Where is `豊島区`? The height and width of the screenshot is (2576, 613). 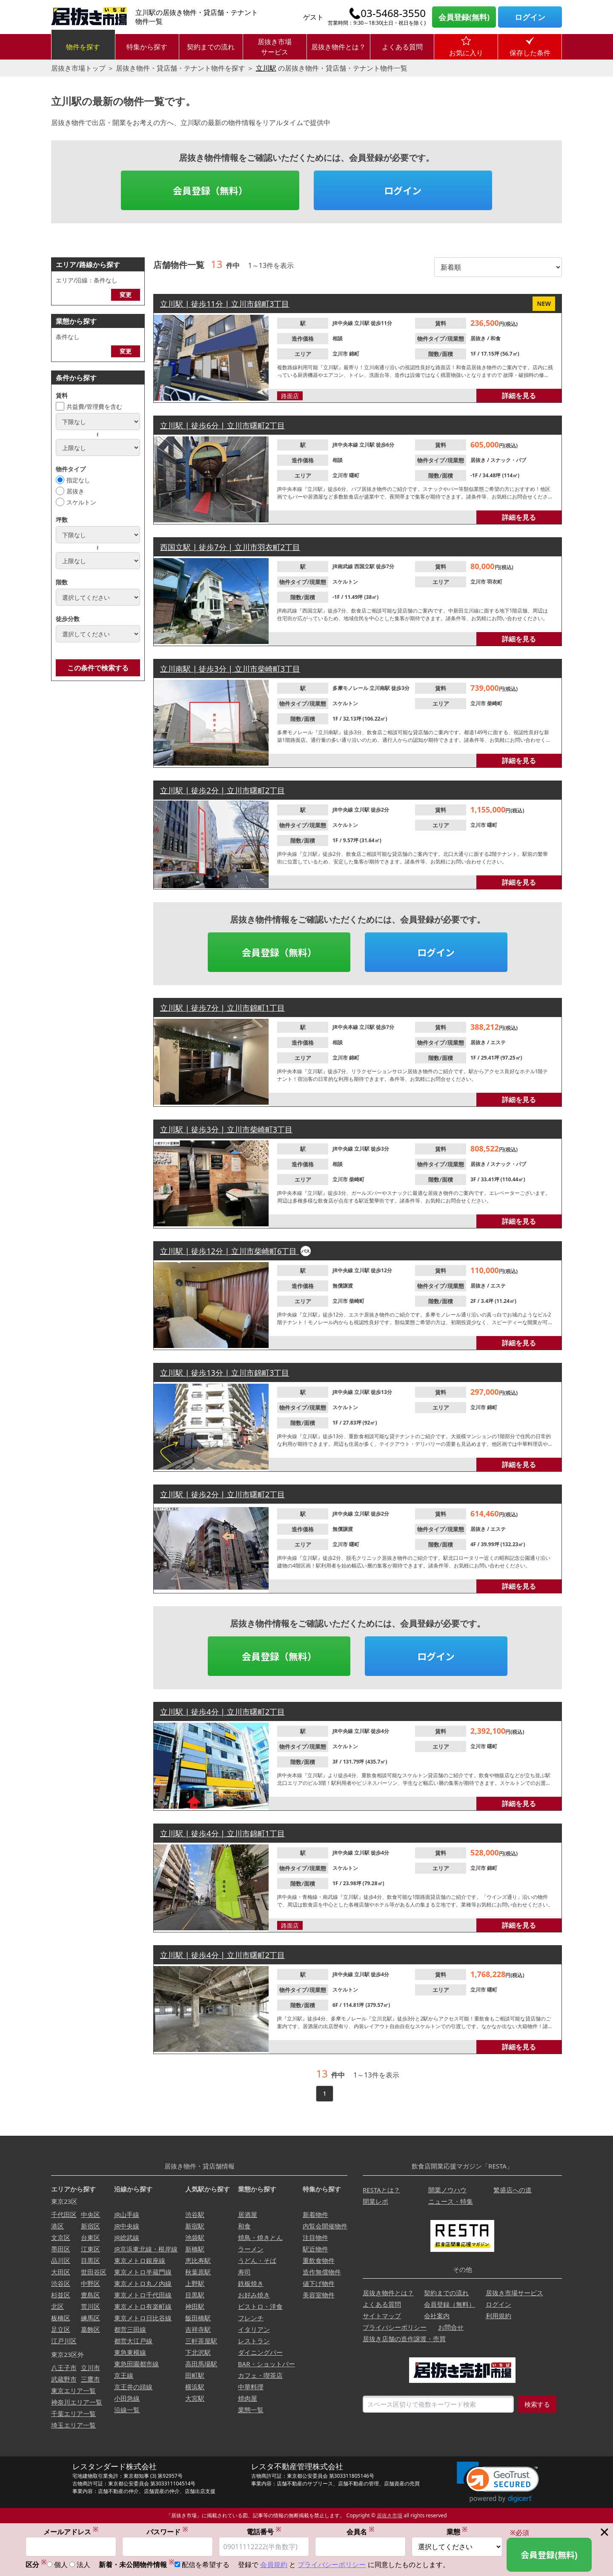 豊島区 is located at coordinates (90, 2295).